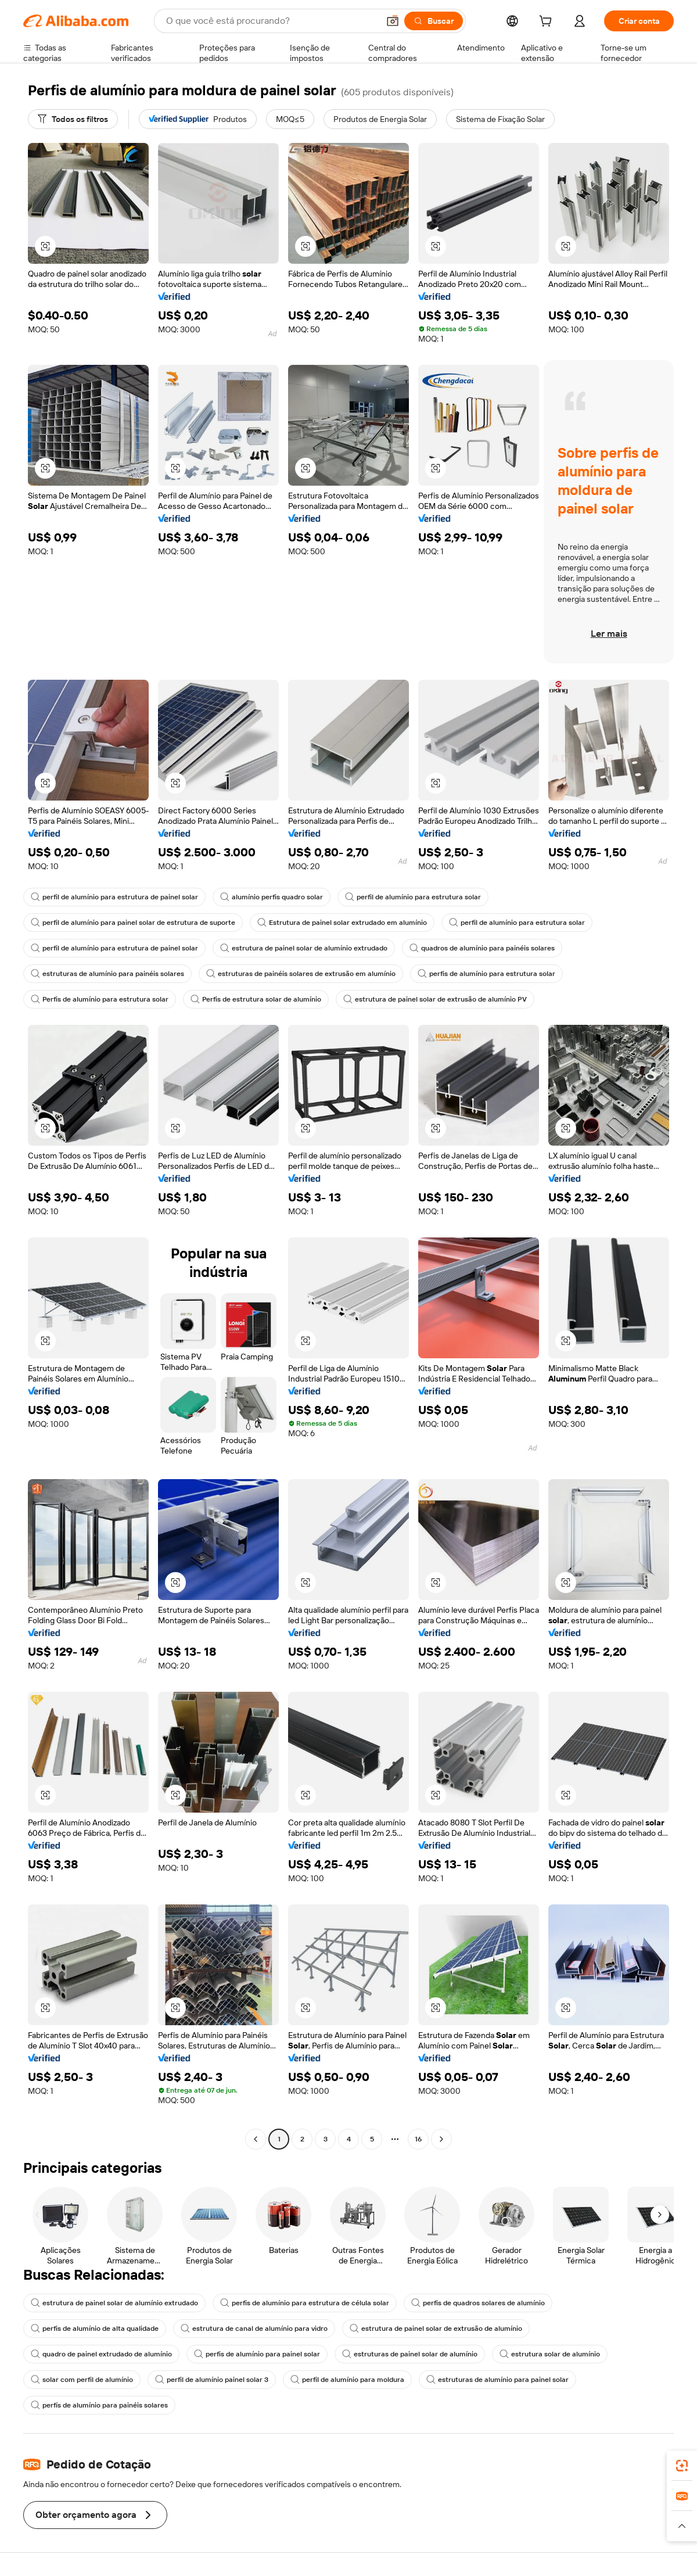 The image size is (697, 2576). What do you see at coordinates (73, 119) in the screenshot?
I see `[Todos os filtros]` at bounding box center [73, 119].